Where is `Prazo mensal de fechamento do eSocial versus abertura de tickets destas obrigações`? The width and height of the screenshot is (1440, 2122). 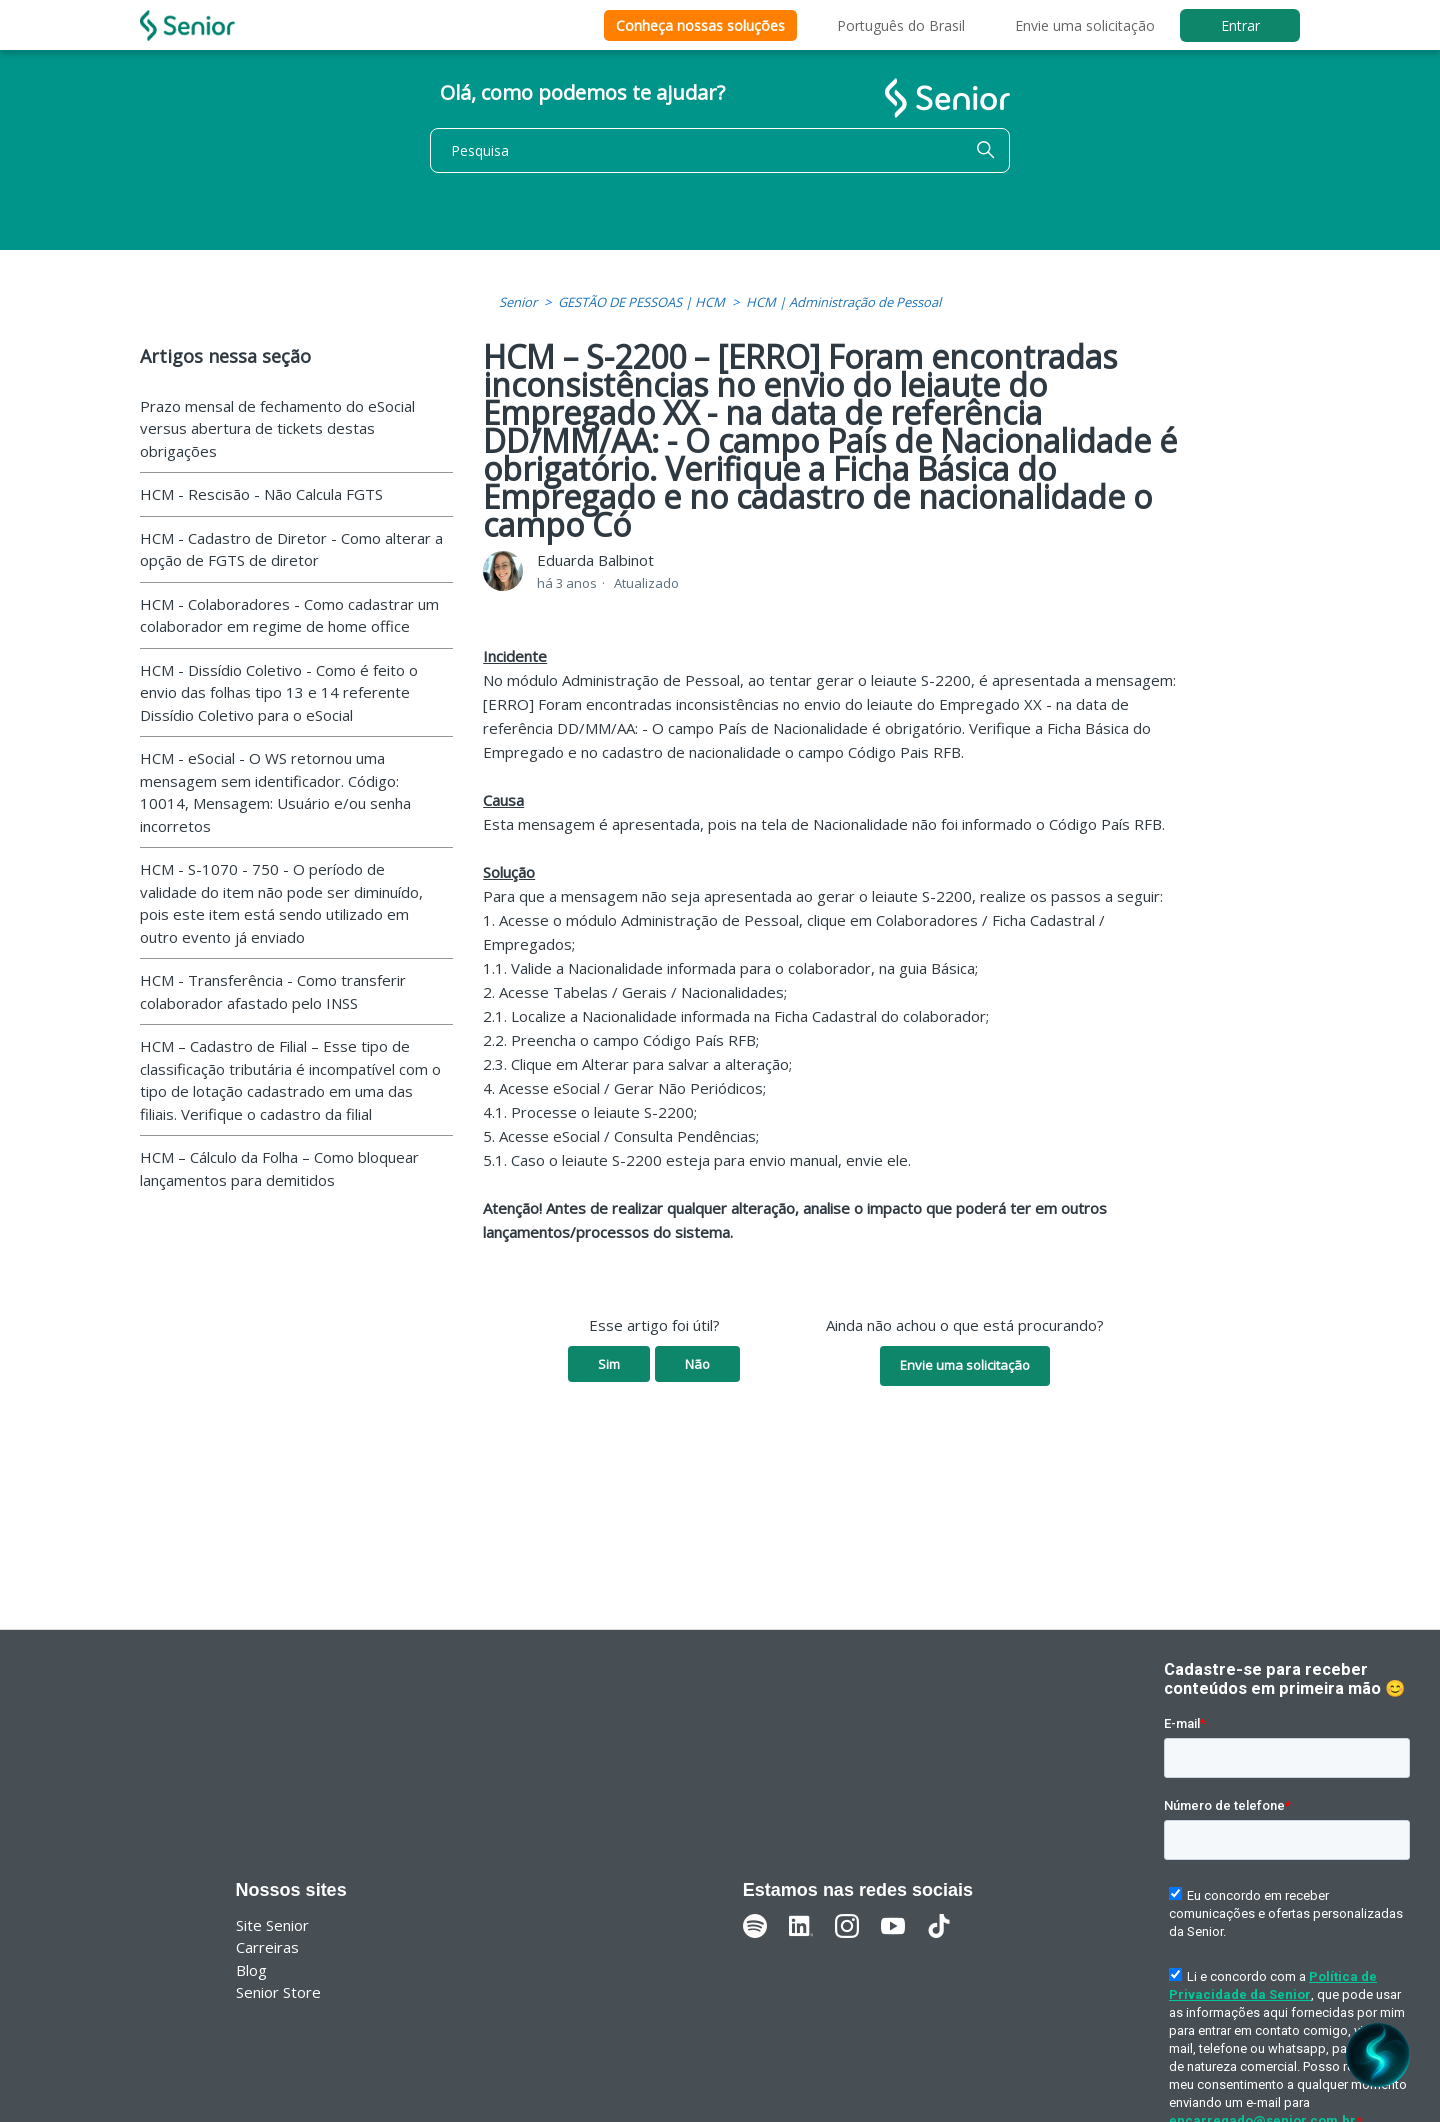
Prazo mensal de fechamento do eSocial versus abertura de tickets destas obrigações is located at coordinates (277, 428).